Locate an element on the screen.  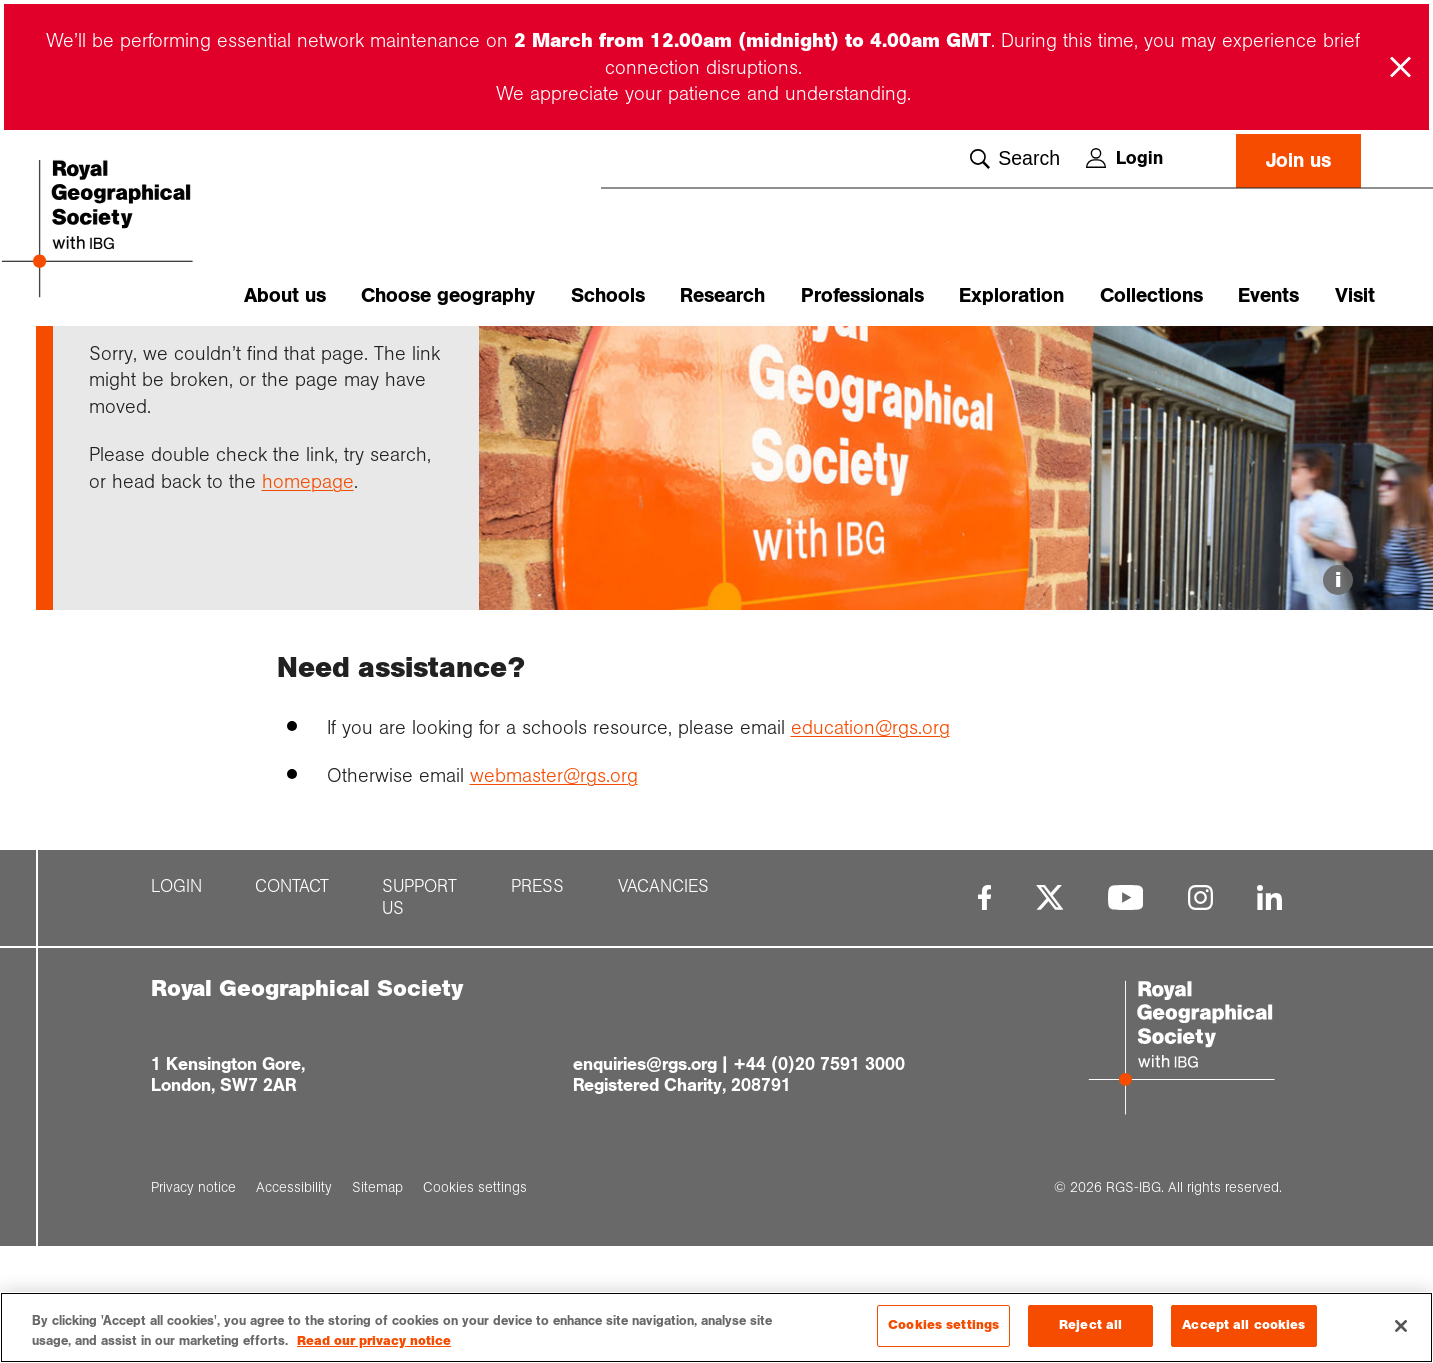
Support us is located at coordinates (419, 1014).